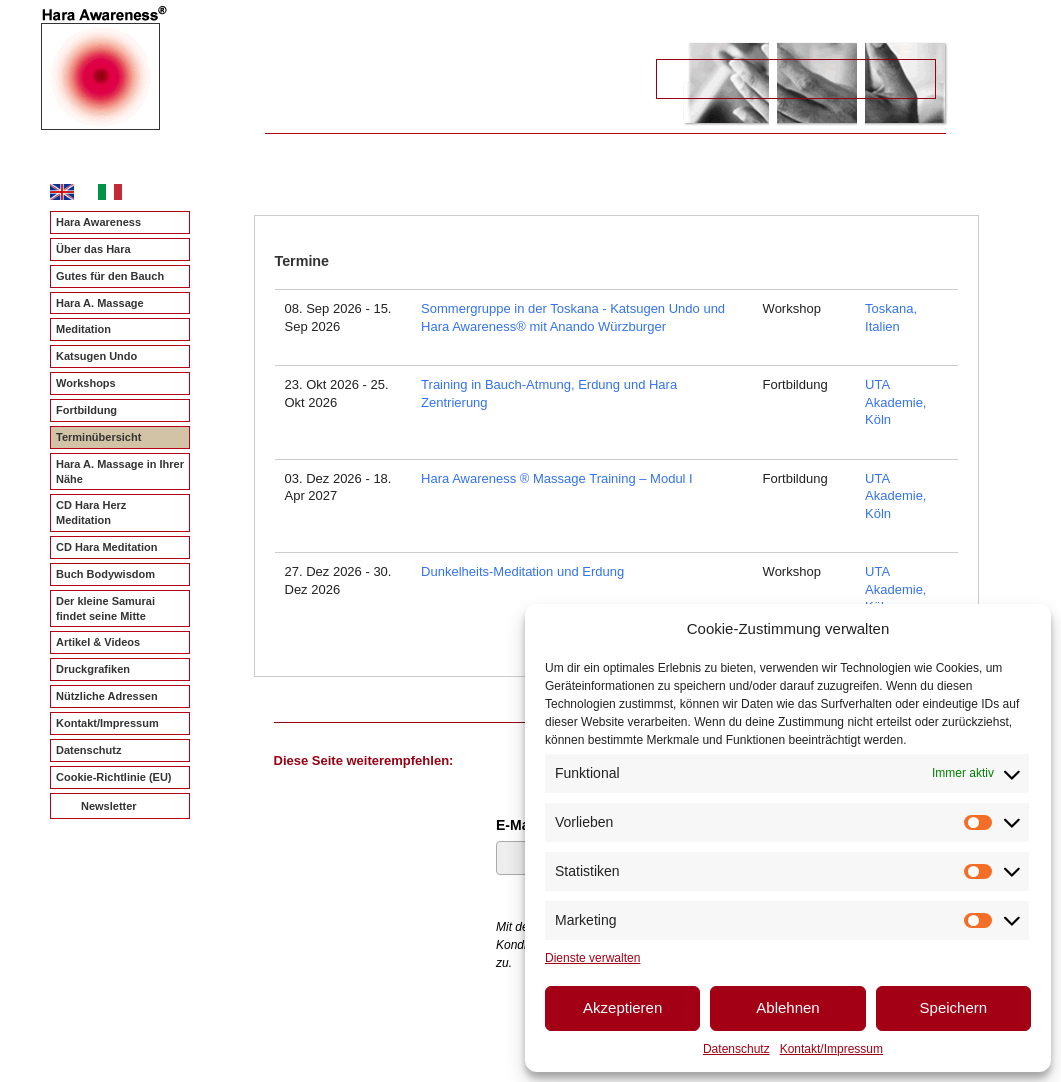 The height and width of the screenshot is (1082, 1061). I want to click on Druckgrafiken, so click(93, 669).